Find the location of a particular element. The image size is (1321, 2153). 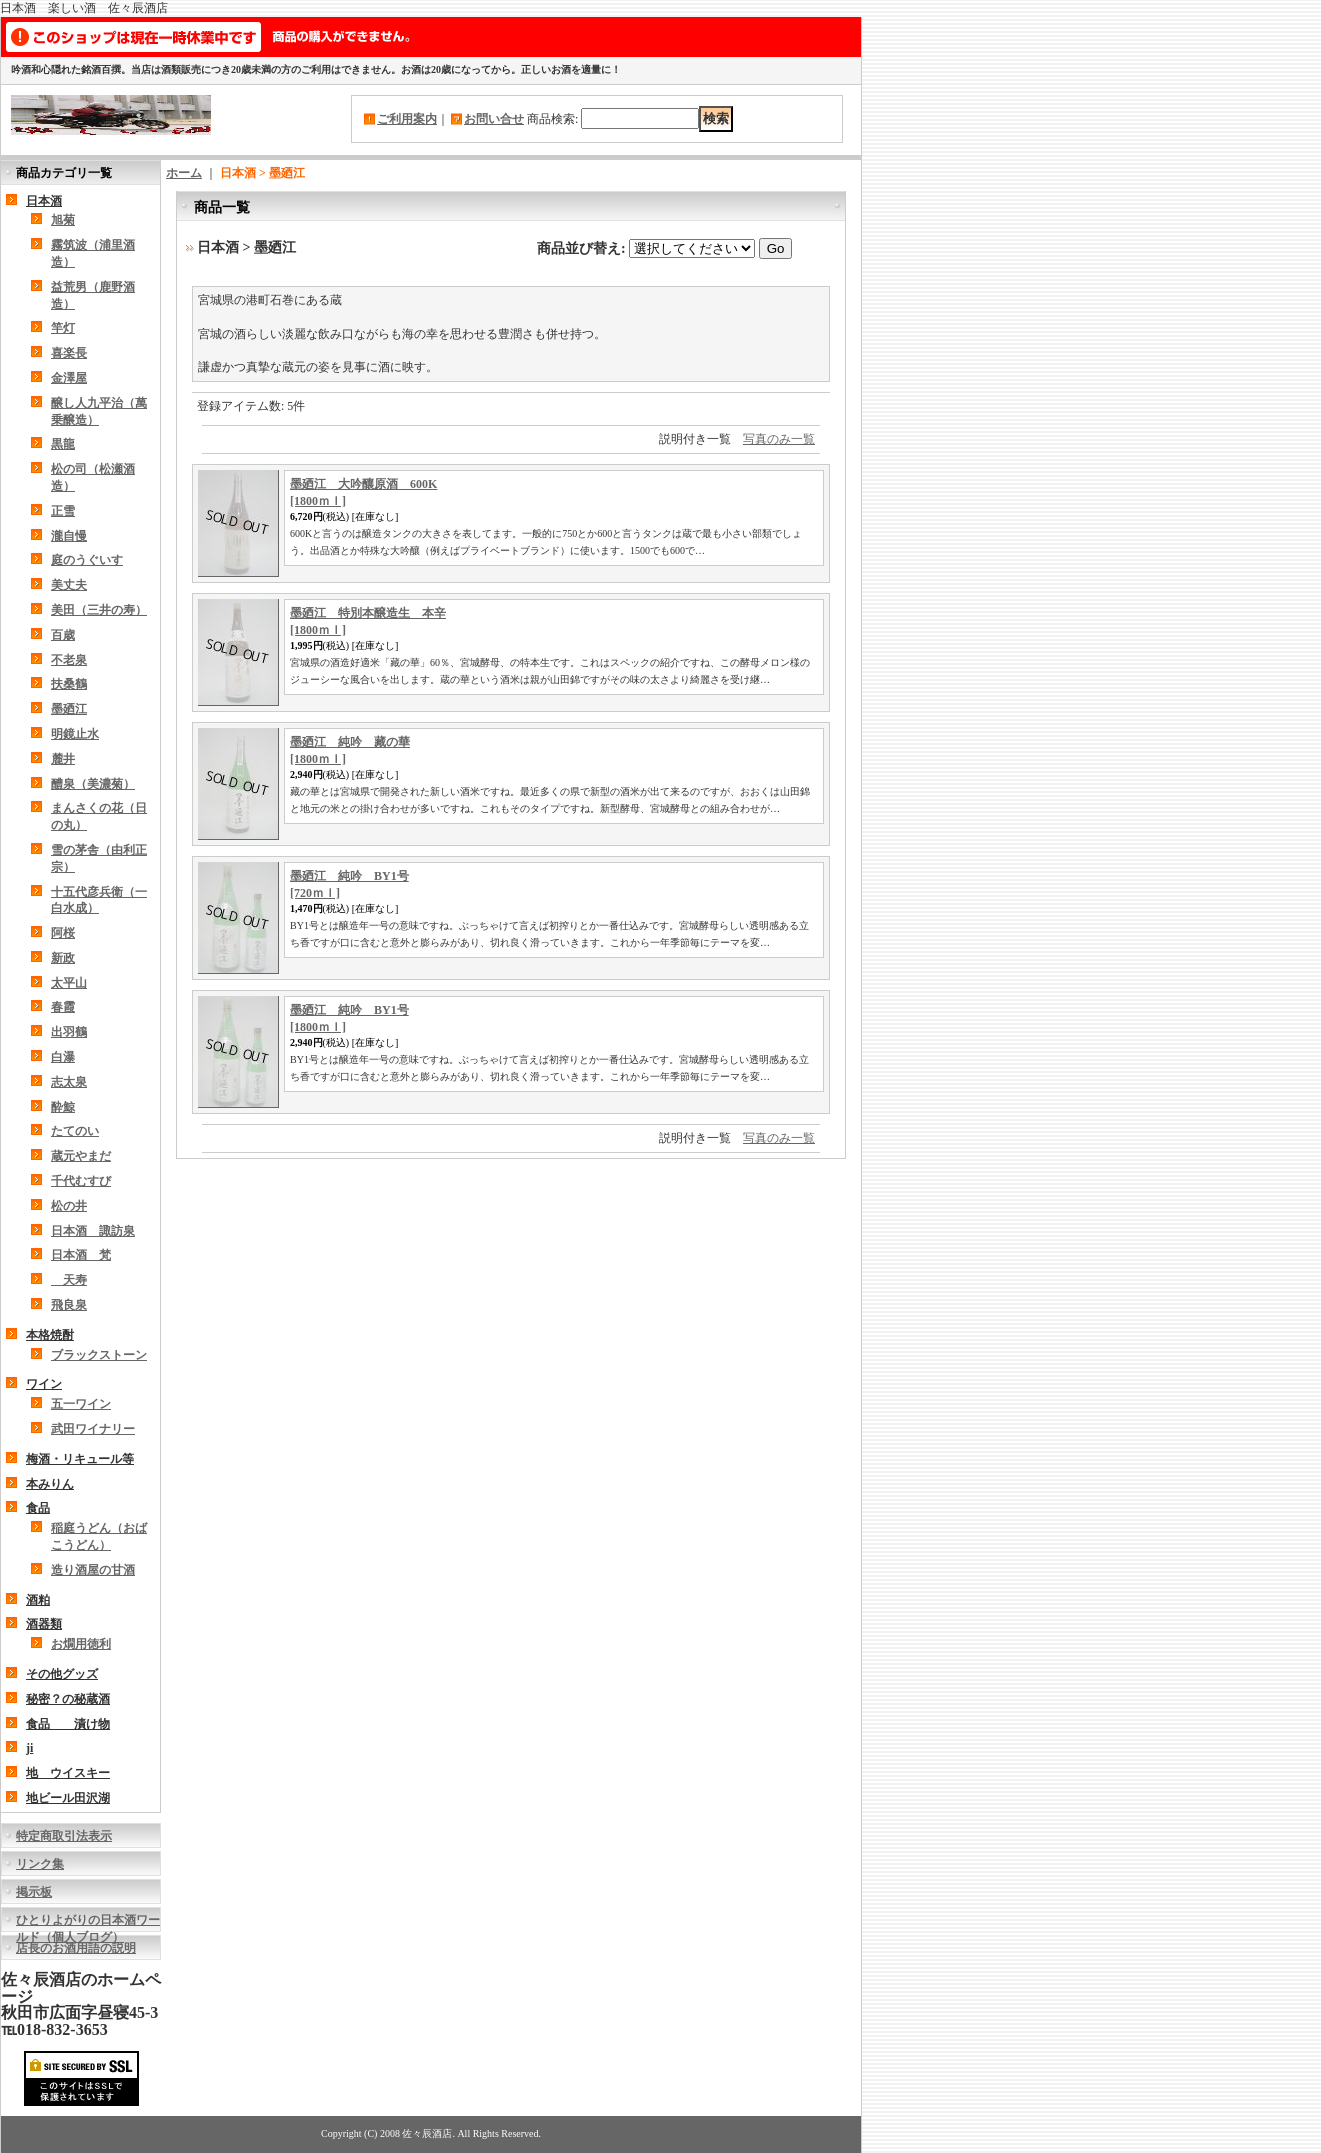

不老泉 is located at coordinates (69, 660).